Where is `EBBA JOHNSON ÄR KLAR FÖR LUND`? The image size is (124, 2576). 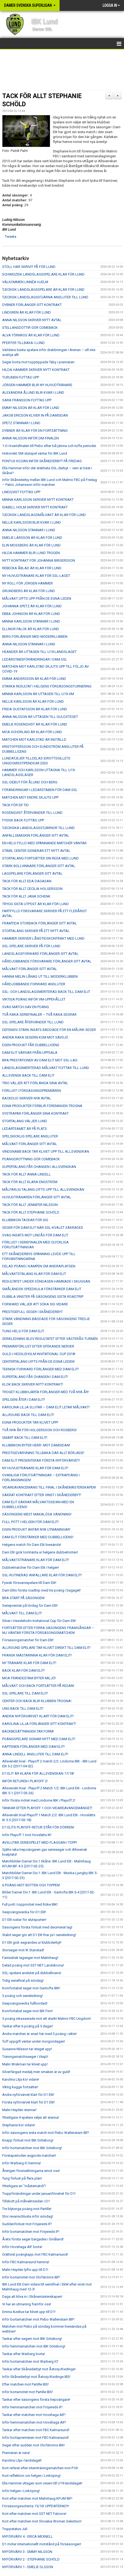
EBBA JOHNSON ÄR KLAR FÖR LUND is located at coordinates (31, 614).